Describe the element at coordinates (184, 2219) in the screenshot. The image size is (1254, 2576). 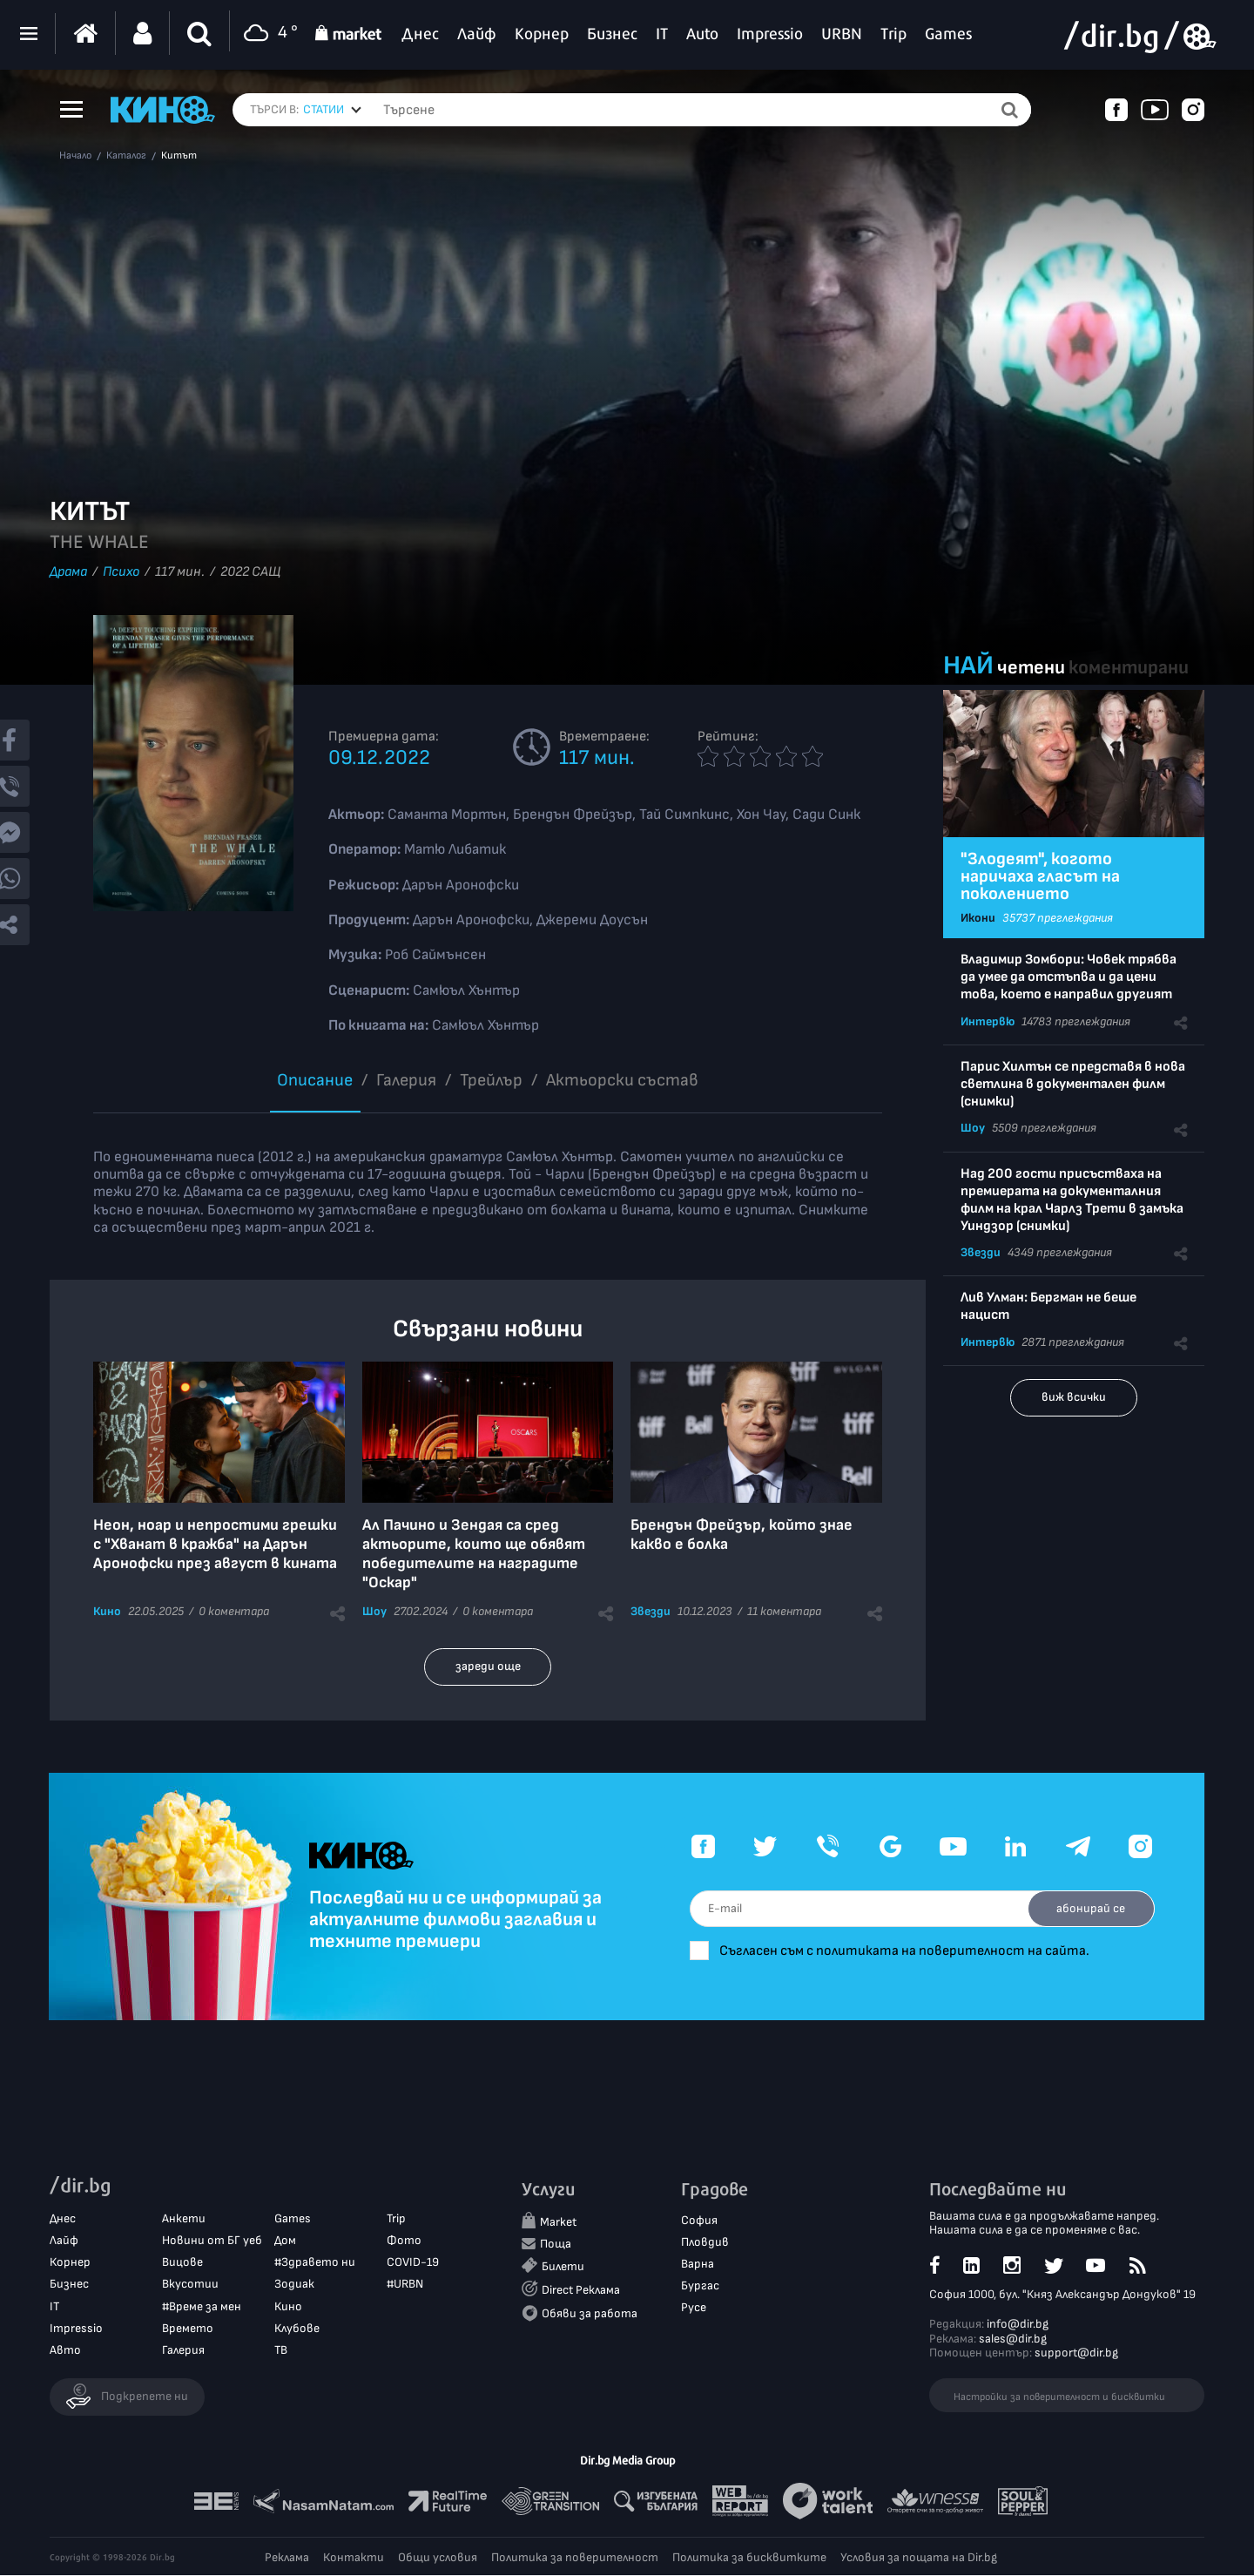
I see `Анкети` at that location.